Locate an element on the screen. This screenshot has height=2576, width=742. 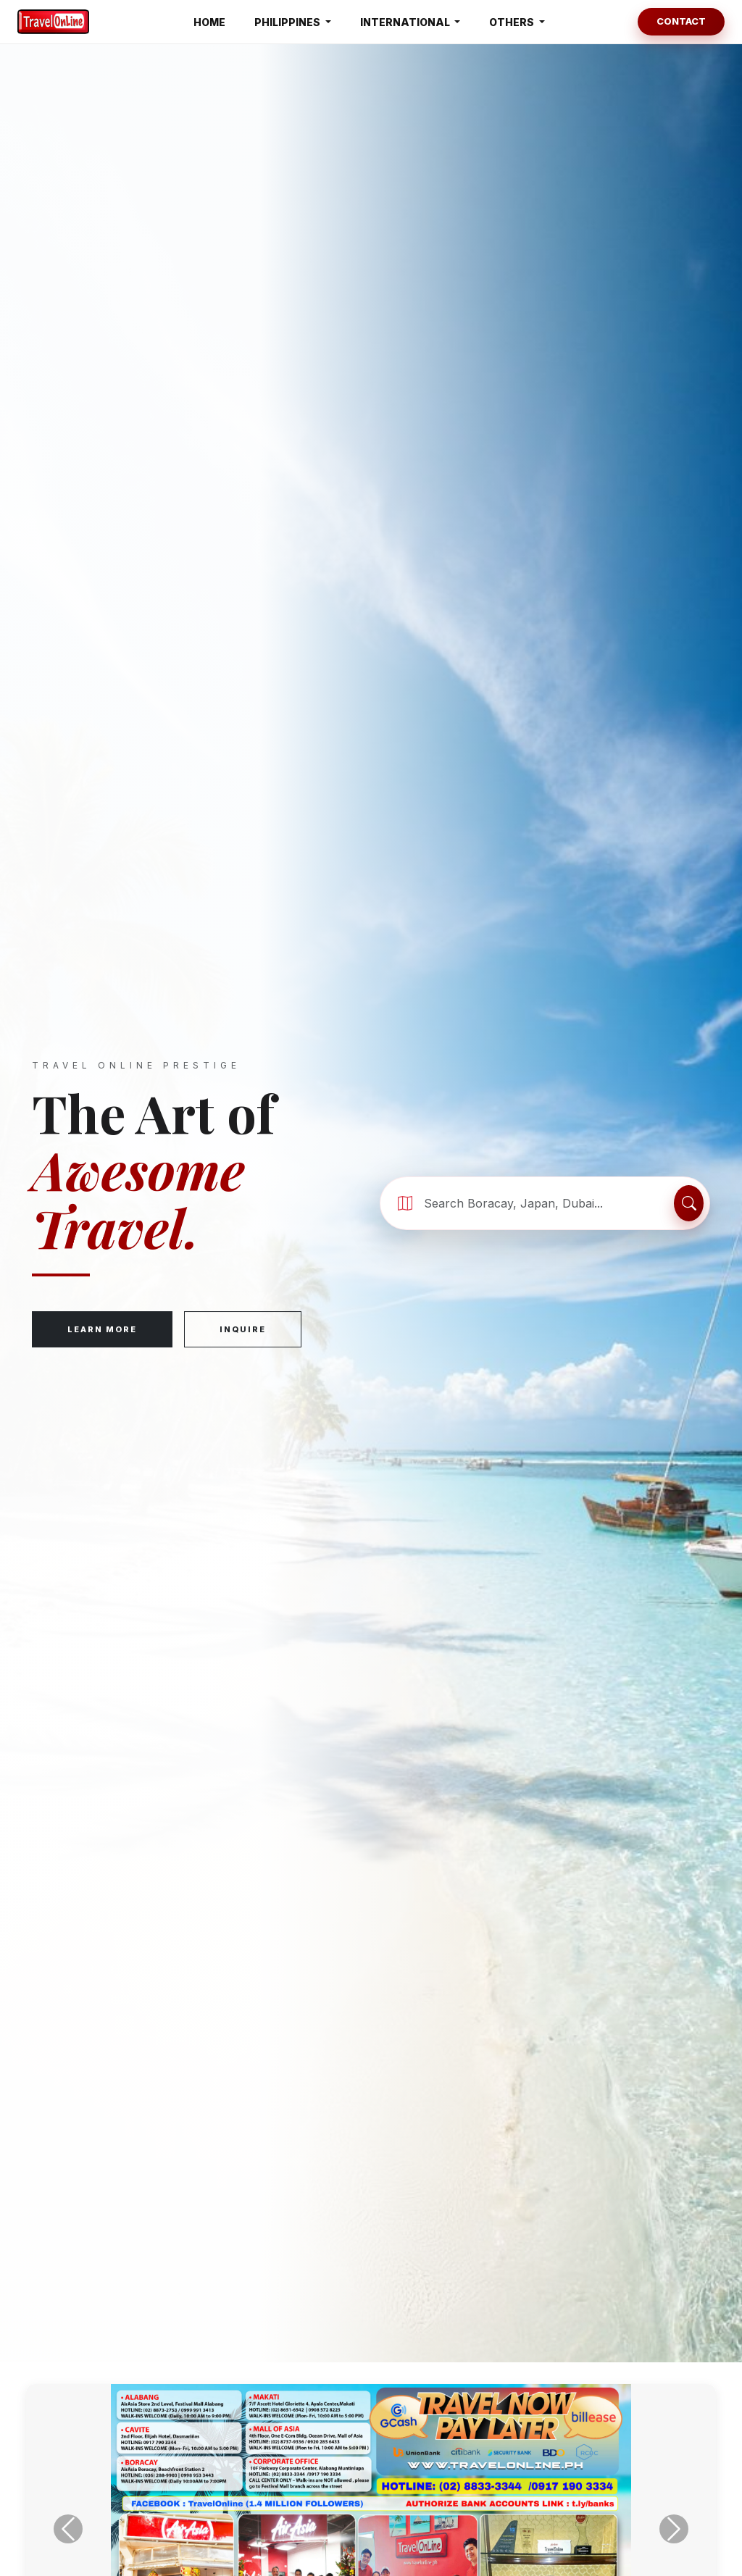
Contact is located at coordinates (681, 21).